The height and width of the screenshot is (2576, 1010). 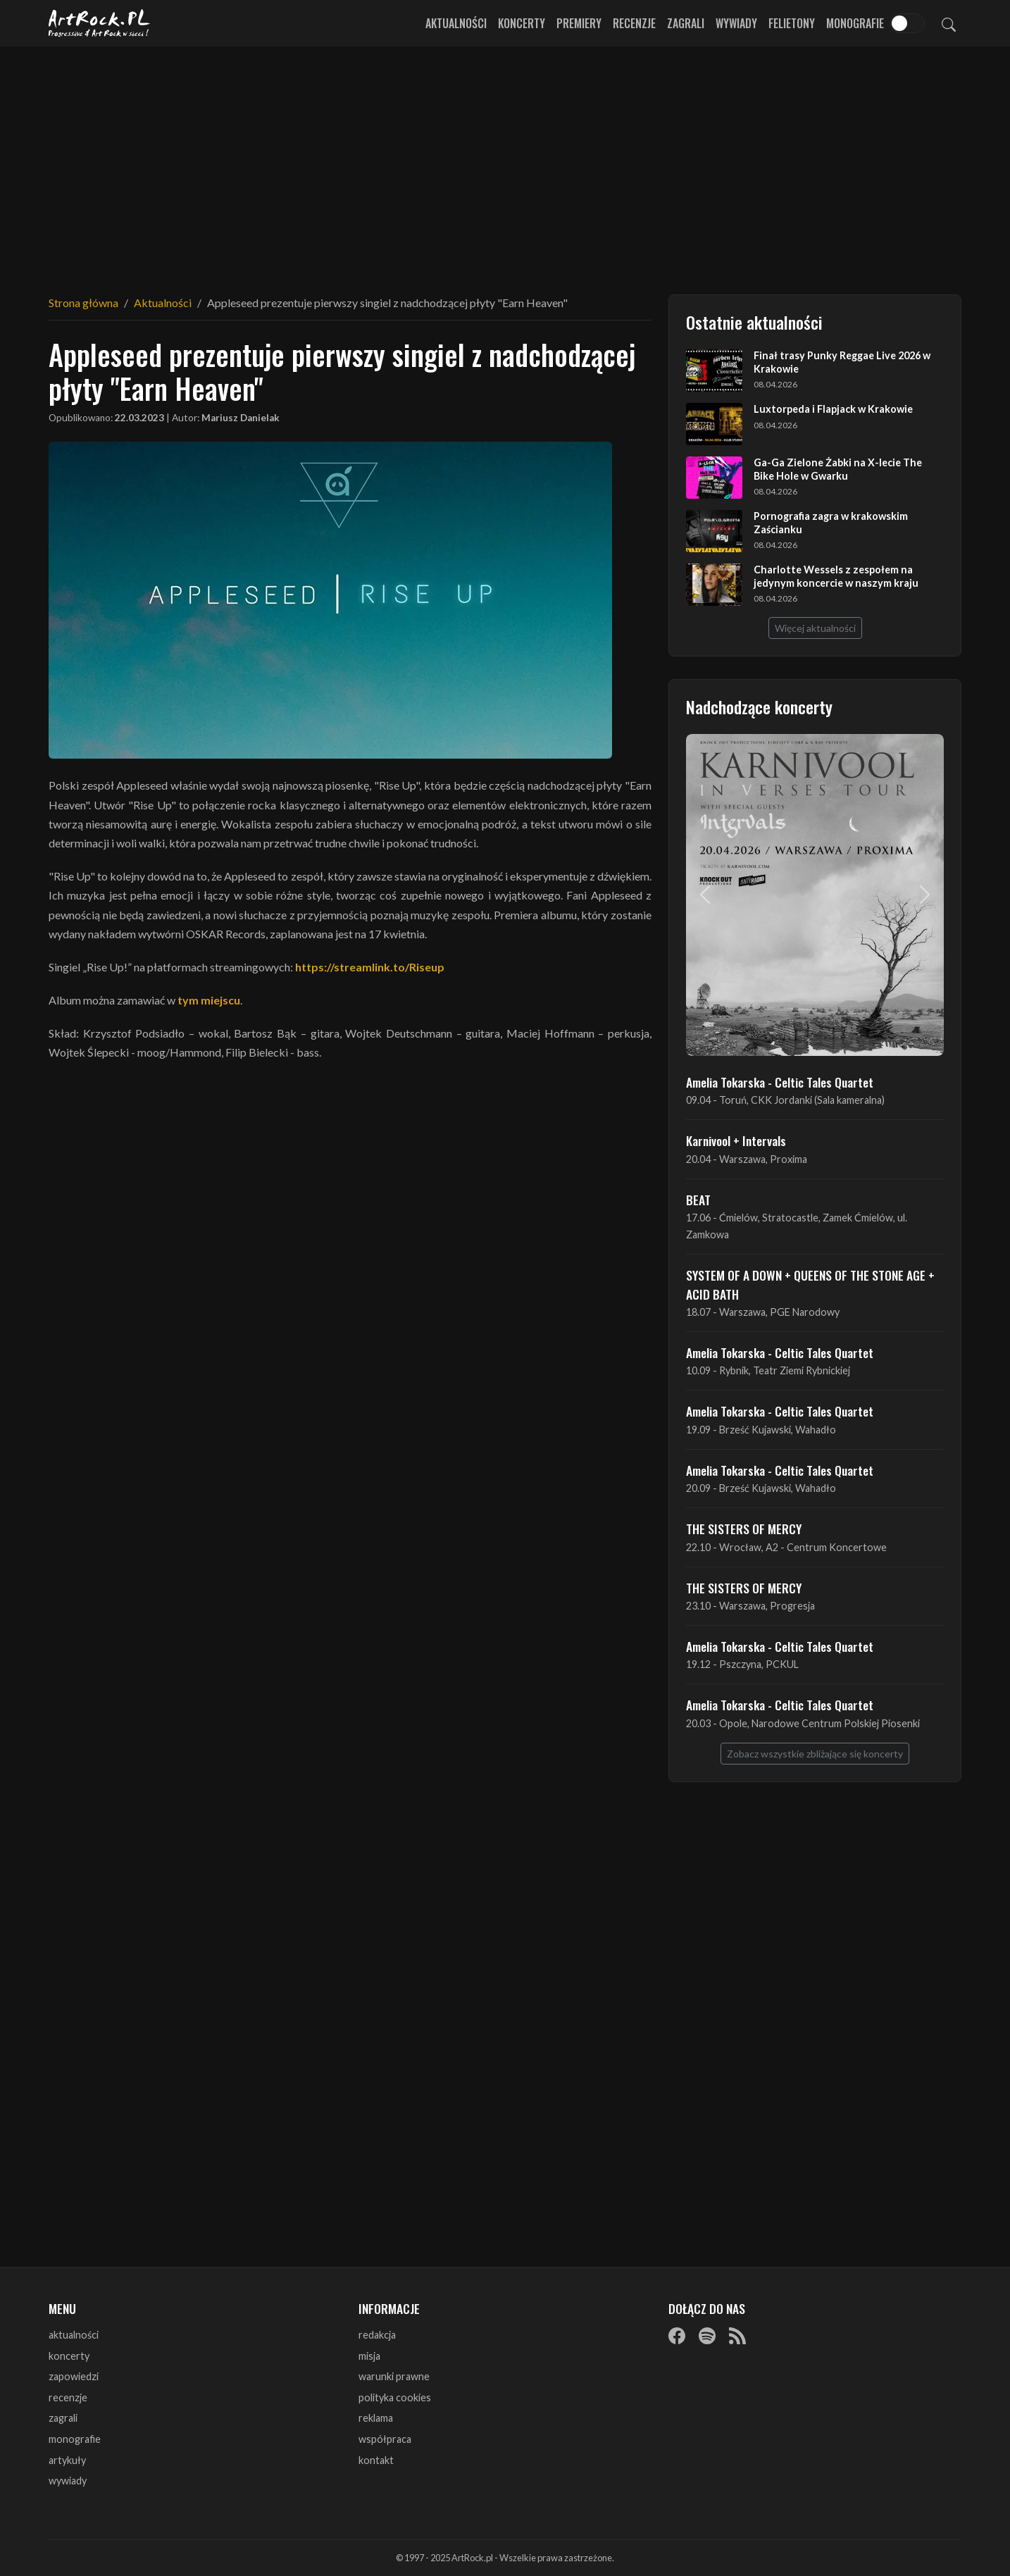 What do you see at coordinates (810, 1284) in the screenshot?
I see `SYSTEM OF A DOWN + QUEENS OF THE STONE AGE + ACID BATH` at bounding box center [810, 1284].